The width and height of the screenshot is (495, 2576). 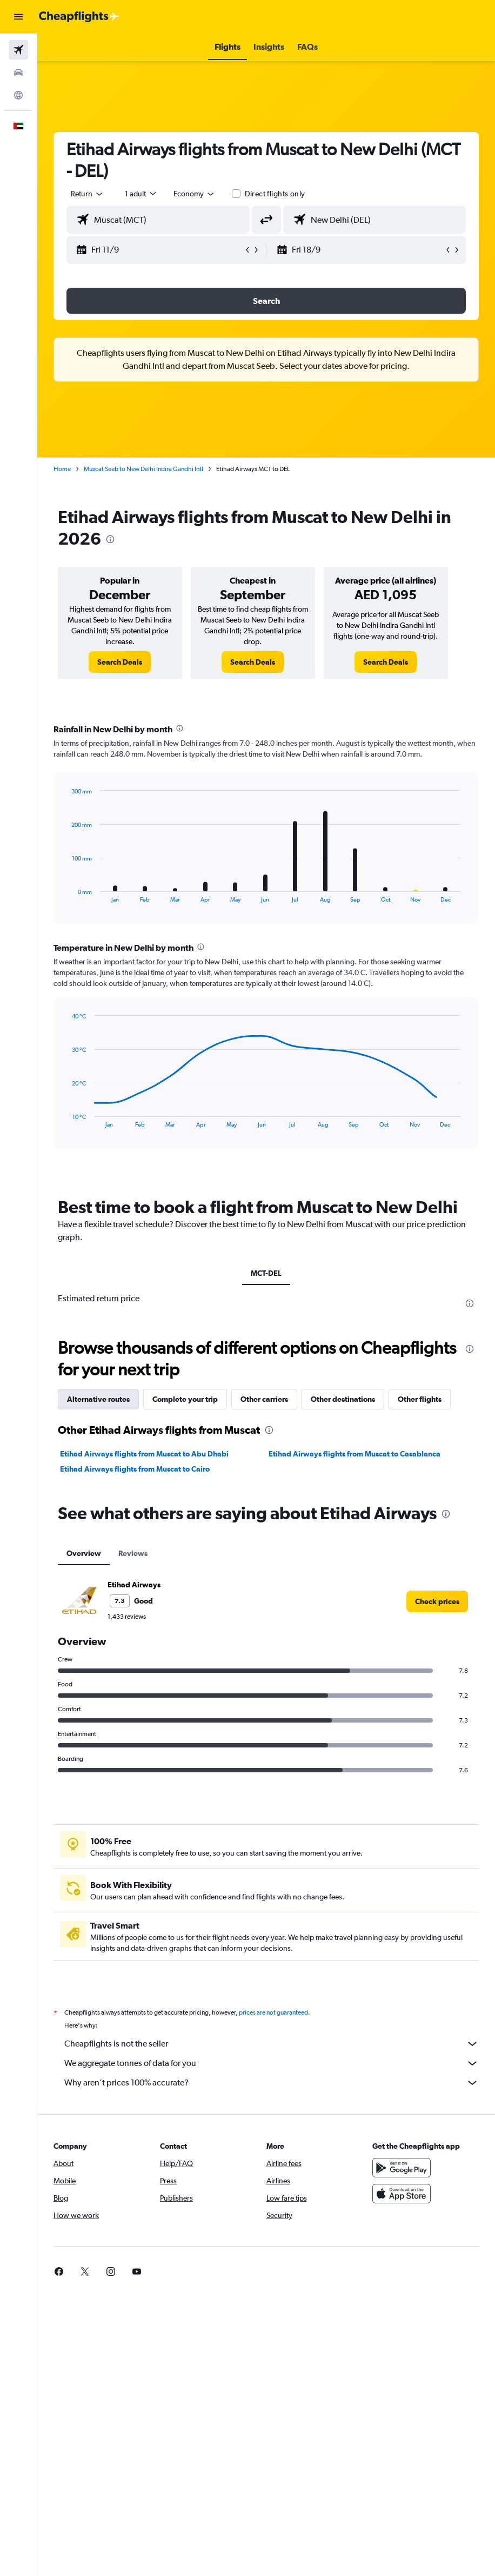 What do you see at coordinates (271, 2082) in the screenshot?
I see `Why aren’t prices 100% accurate?` at bounding box center [271, 2082].